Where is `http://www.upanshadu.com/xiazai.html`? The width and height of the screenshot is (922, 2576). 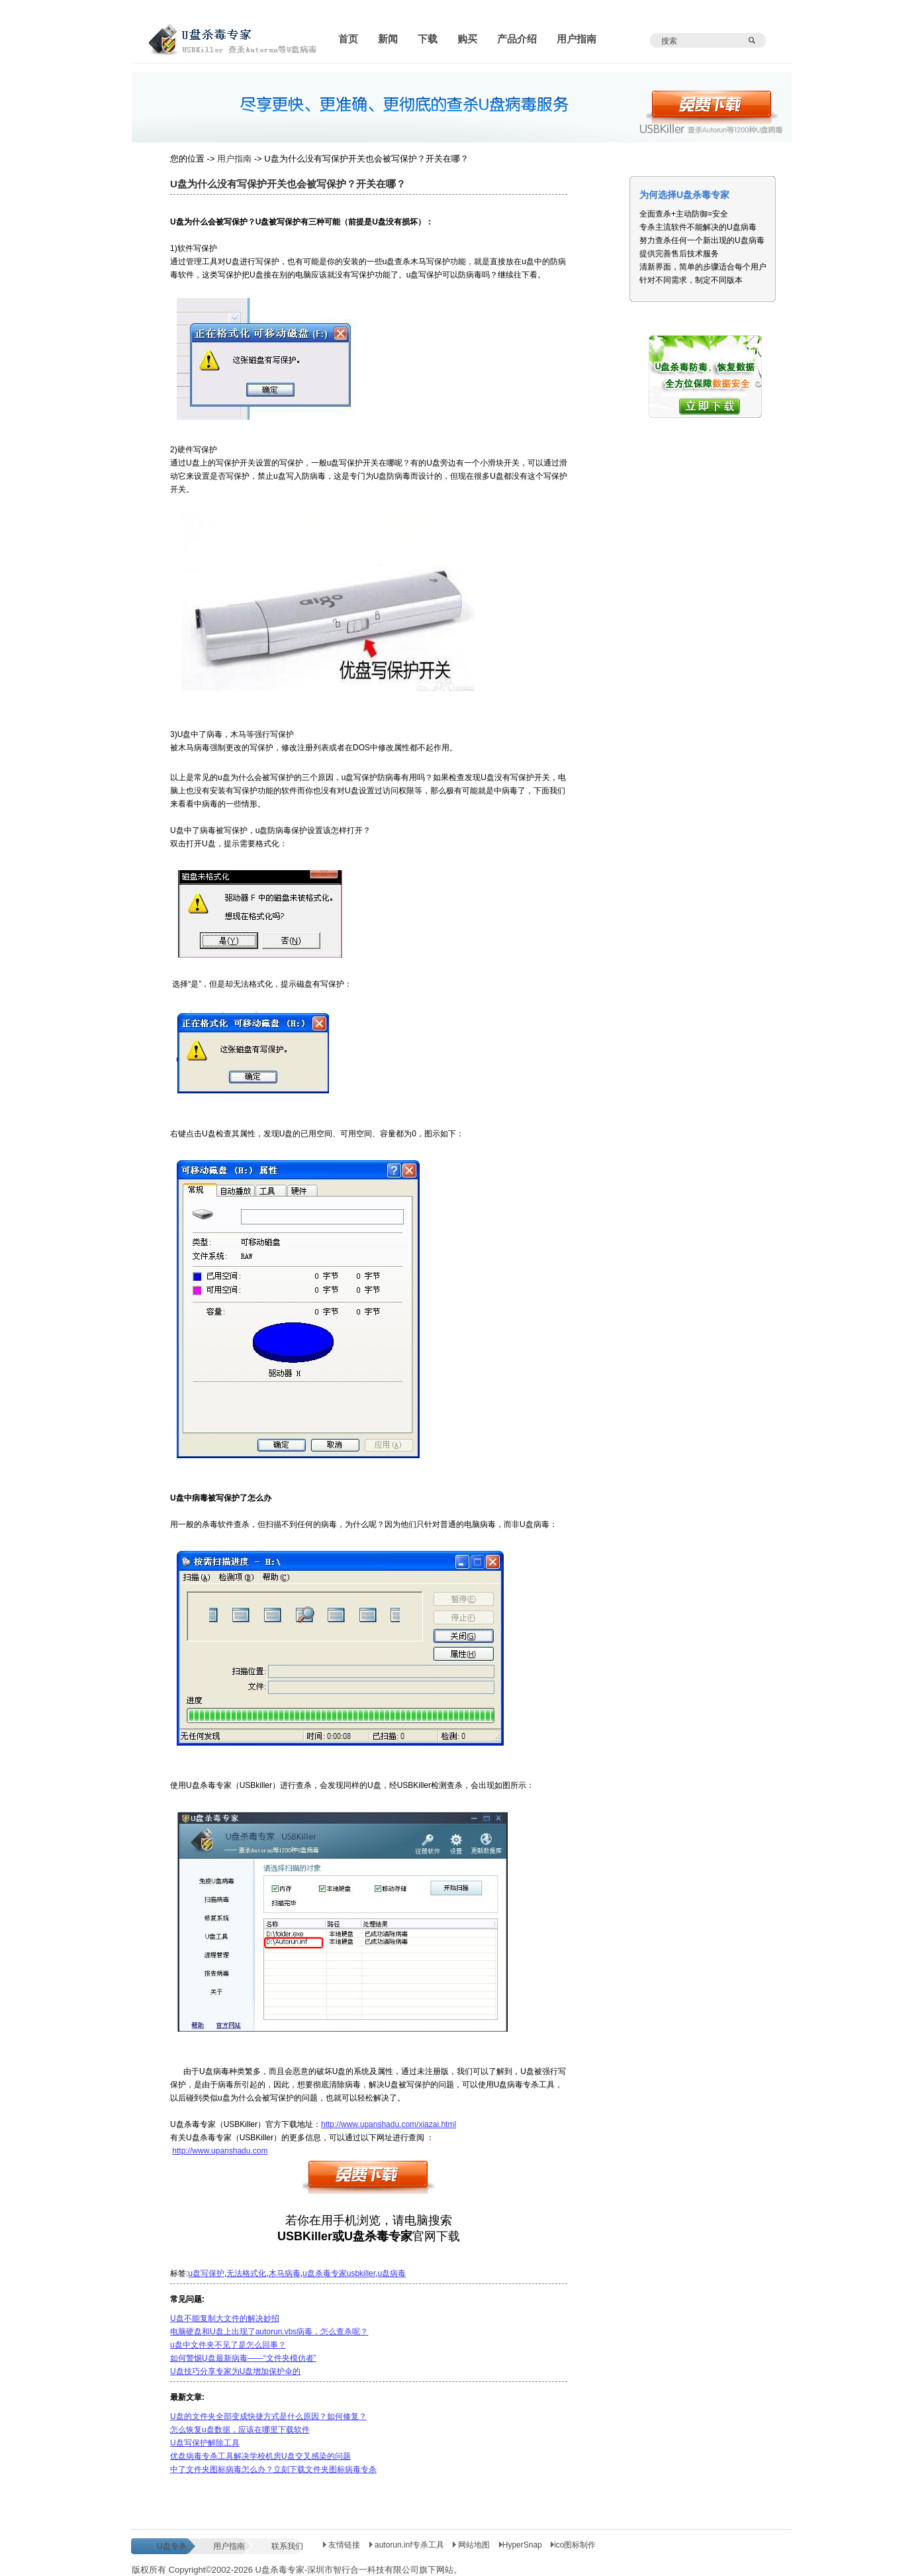
http://www.upanshadu.com/xiazai.html is located at coordinates (388, 2124).